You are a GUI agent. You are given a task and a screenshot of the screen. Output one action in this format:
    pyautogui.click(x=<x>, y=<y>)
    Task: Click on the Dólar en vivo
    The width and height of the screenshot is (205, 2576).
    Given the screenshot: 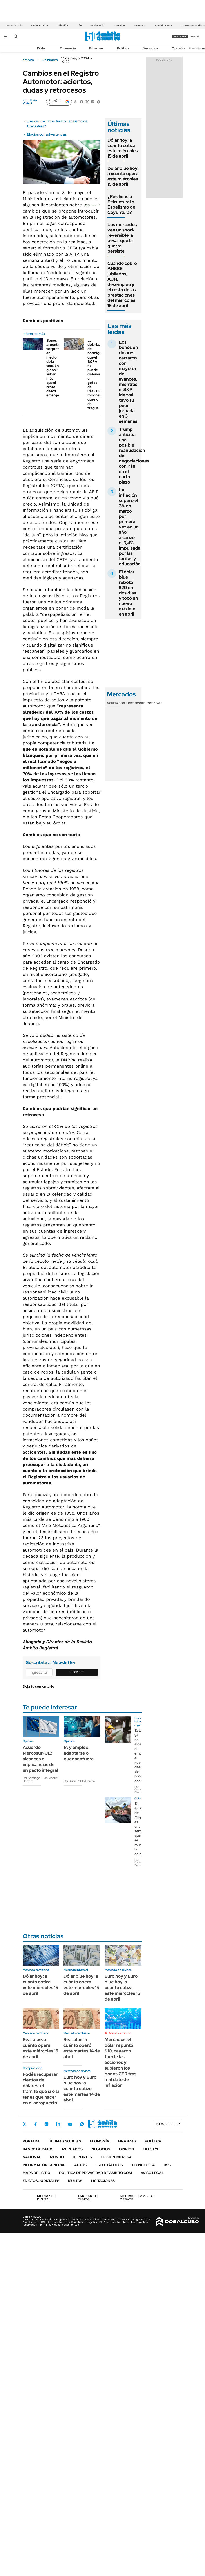 What is the action you would take?
    pyautogui.click(x=39, y=25)
    